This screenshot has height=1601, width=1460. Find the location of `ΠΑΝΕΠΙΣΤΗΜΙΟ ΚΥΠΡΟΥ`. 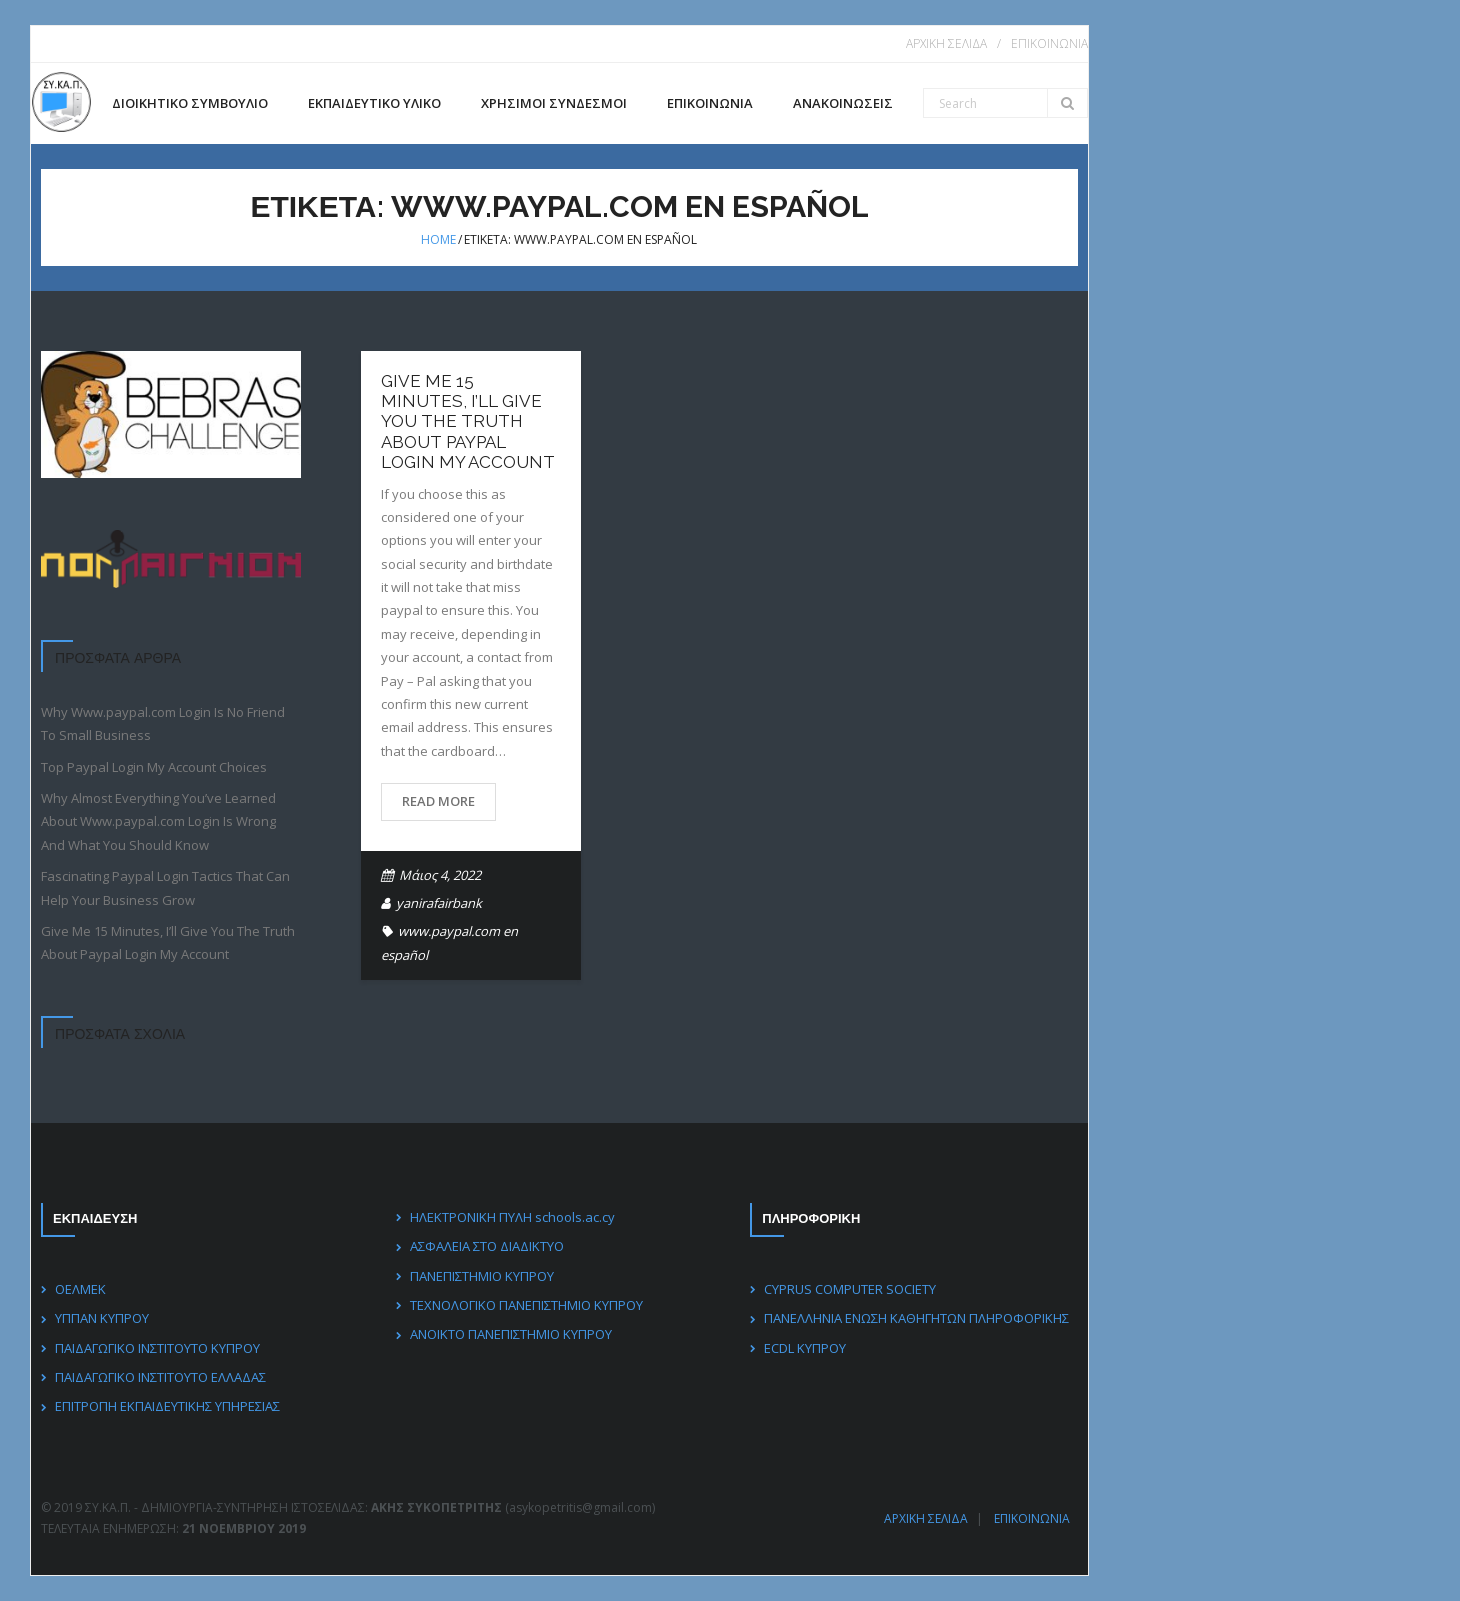

ΠΑΝΕΠΙΣΤΗΜΙΟ ΚΥΠΡΟΥ is located at coordinates (481, 1275).